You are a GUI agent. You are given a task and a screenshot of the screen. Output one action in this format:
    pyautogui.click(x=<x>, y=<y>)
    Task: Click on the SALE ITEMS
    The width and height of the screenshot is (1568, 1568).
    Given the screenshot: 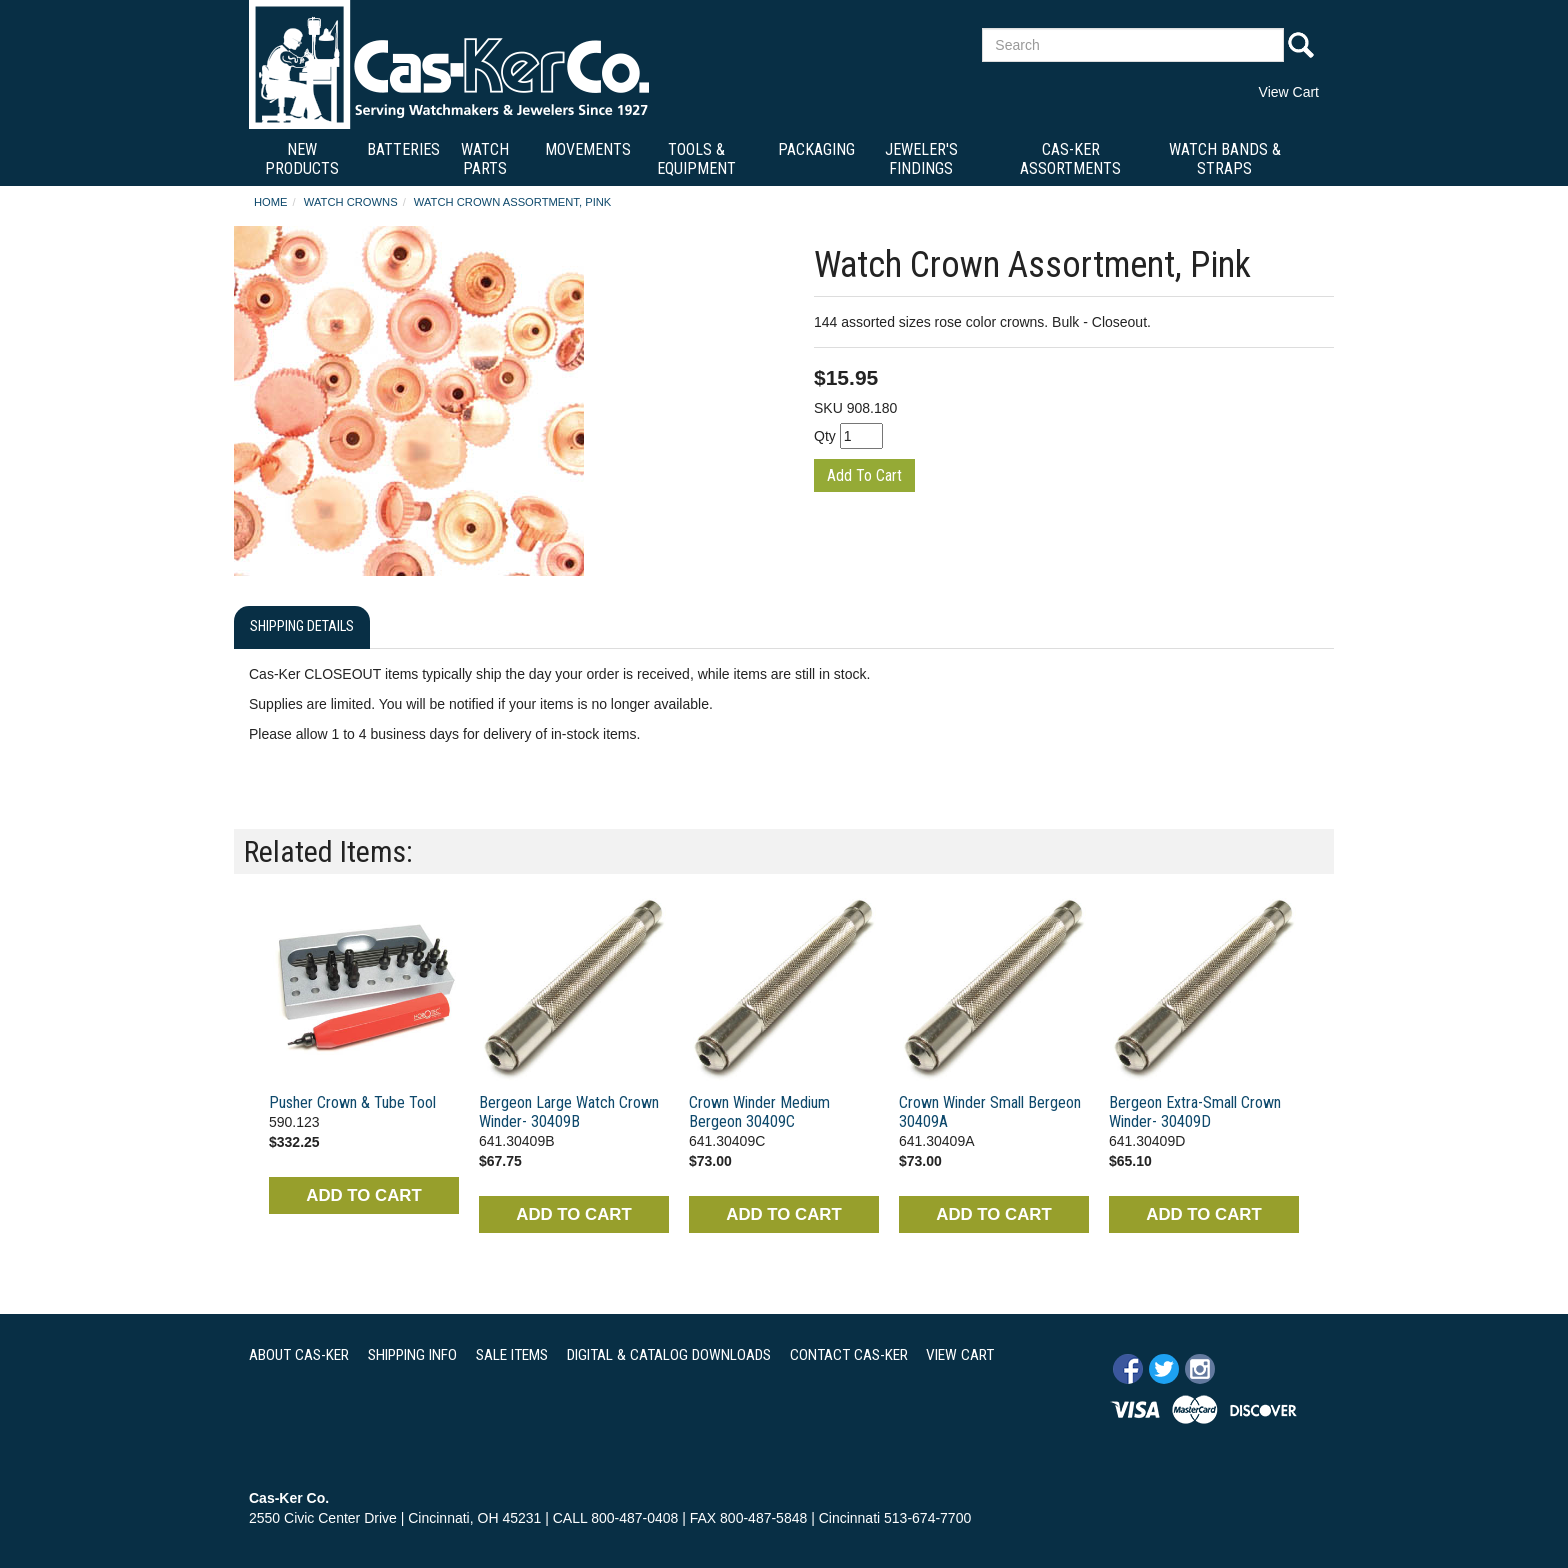 What is the action you would take?
    pyautogui.click(x=512, y=1355)
    